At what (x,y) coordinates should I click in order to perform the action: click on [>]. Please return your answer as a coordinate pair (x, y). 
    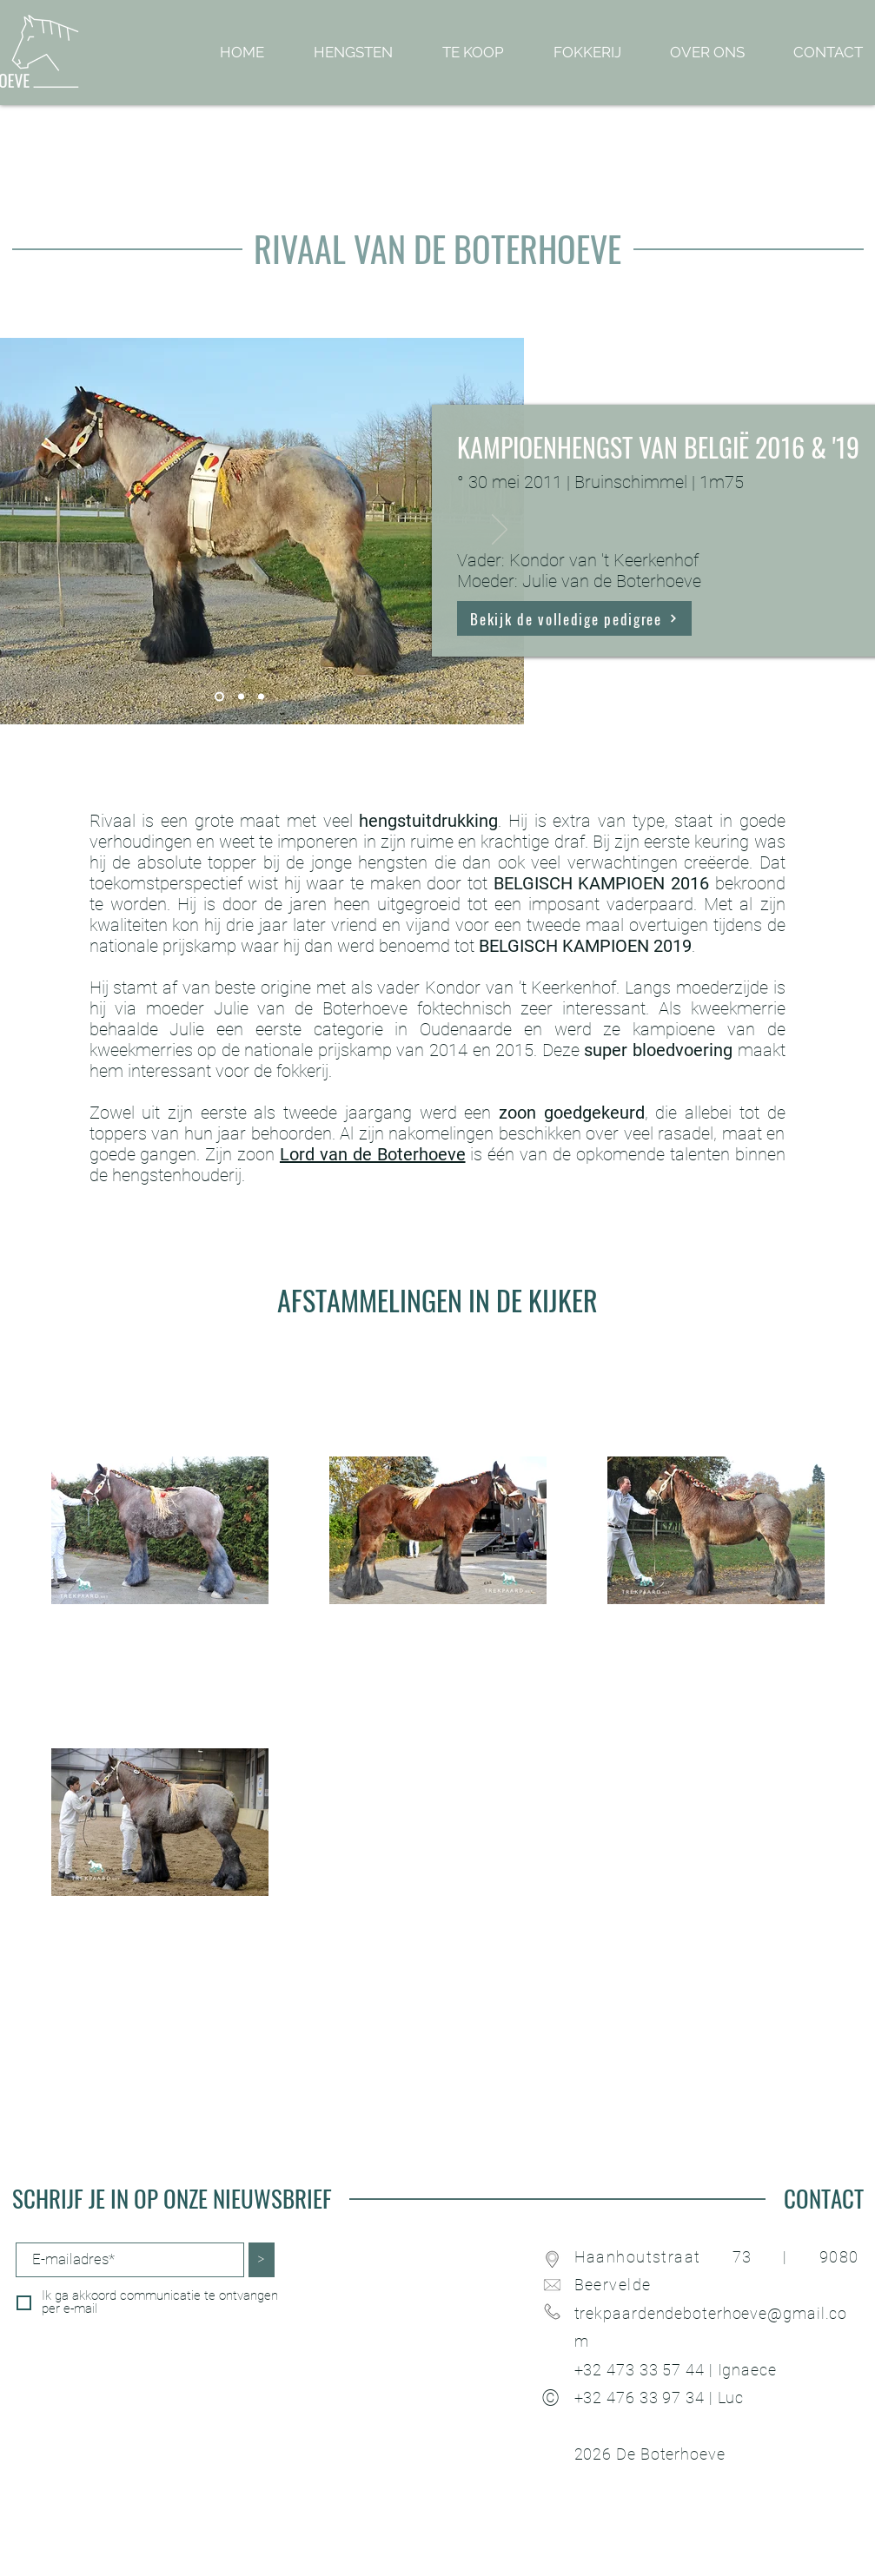
    Looking at the image, I should click on (262, 2259).